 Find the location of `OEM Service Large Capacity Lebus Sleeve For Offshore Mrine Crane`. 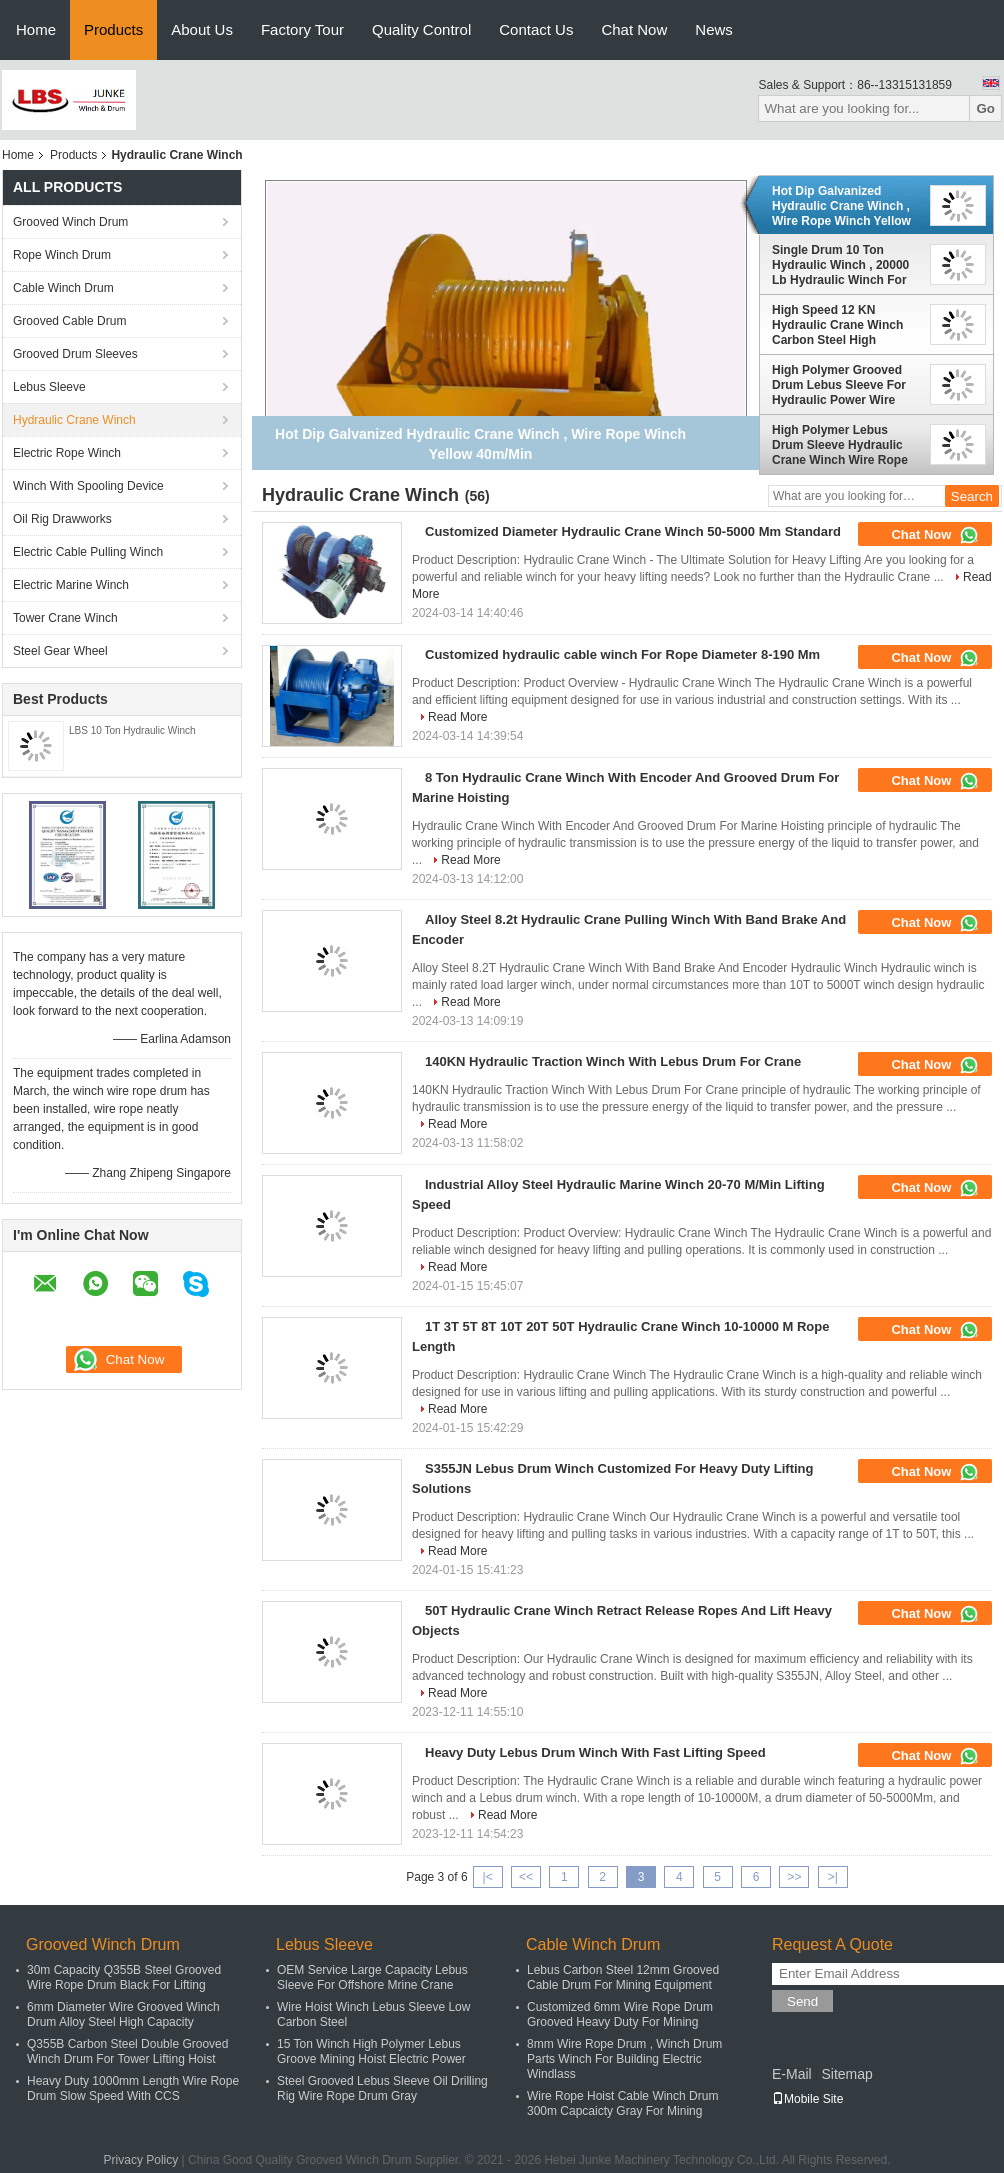

OEM Service Large Capacity Lebus Sleeve For Offshore Mrine Crane is located at coordinates (372, 1977).